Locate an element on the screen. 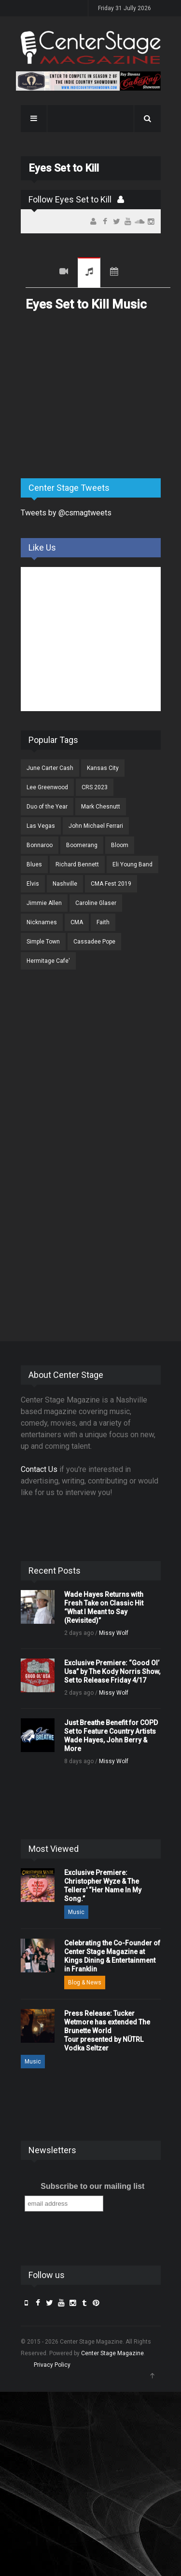 The image size is (181, 2576). CMA is located at coordinates (76, 922).